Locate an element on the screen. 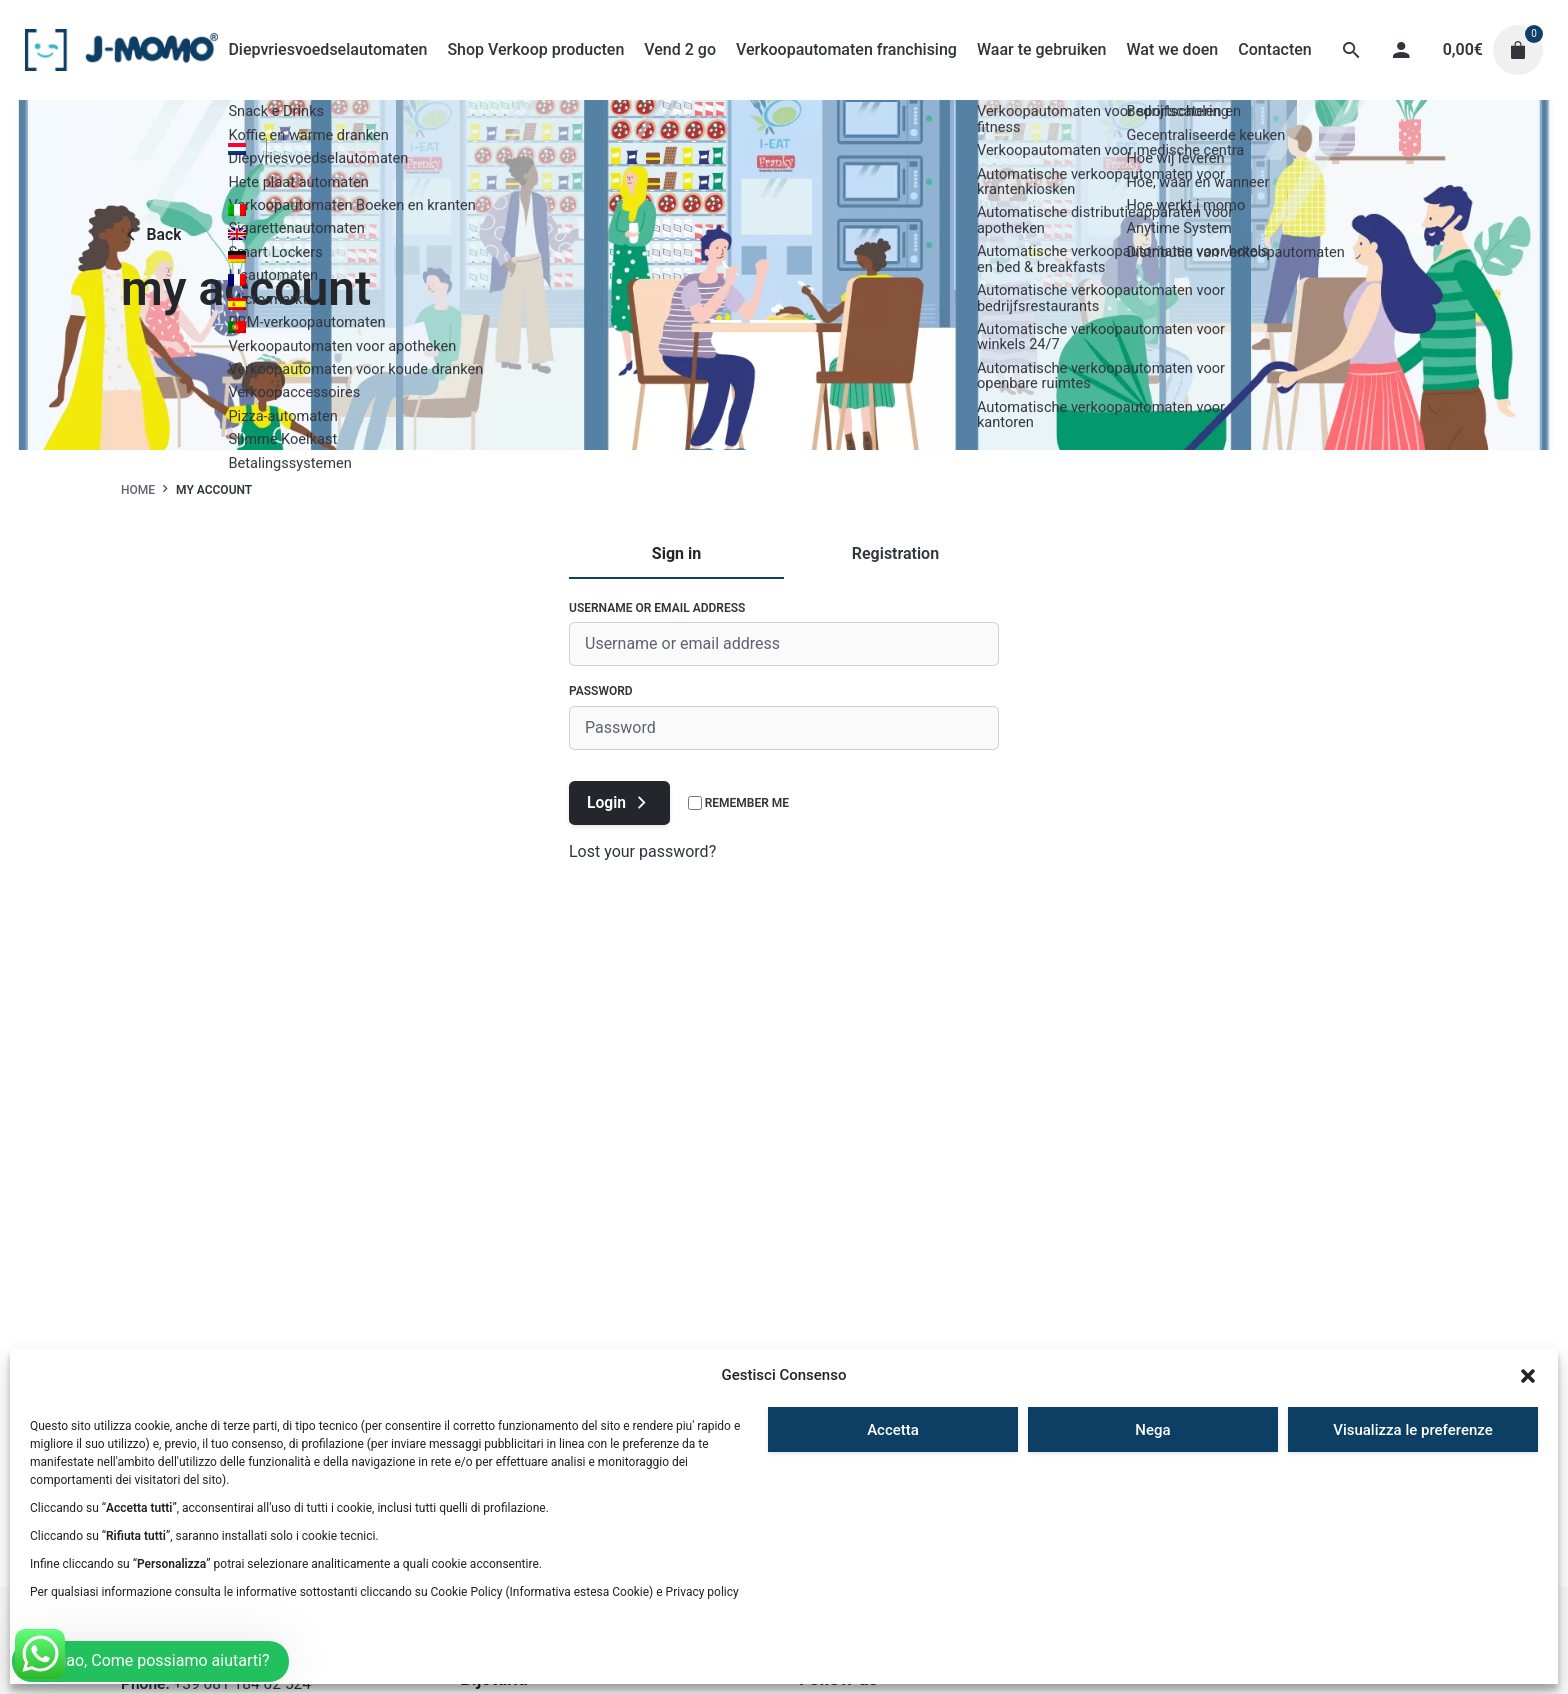  Visualizza le preferenze is located at coordinates (1413, 1430).